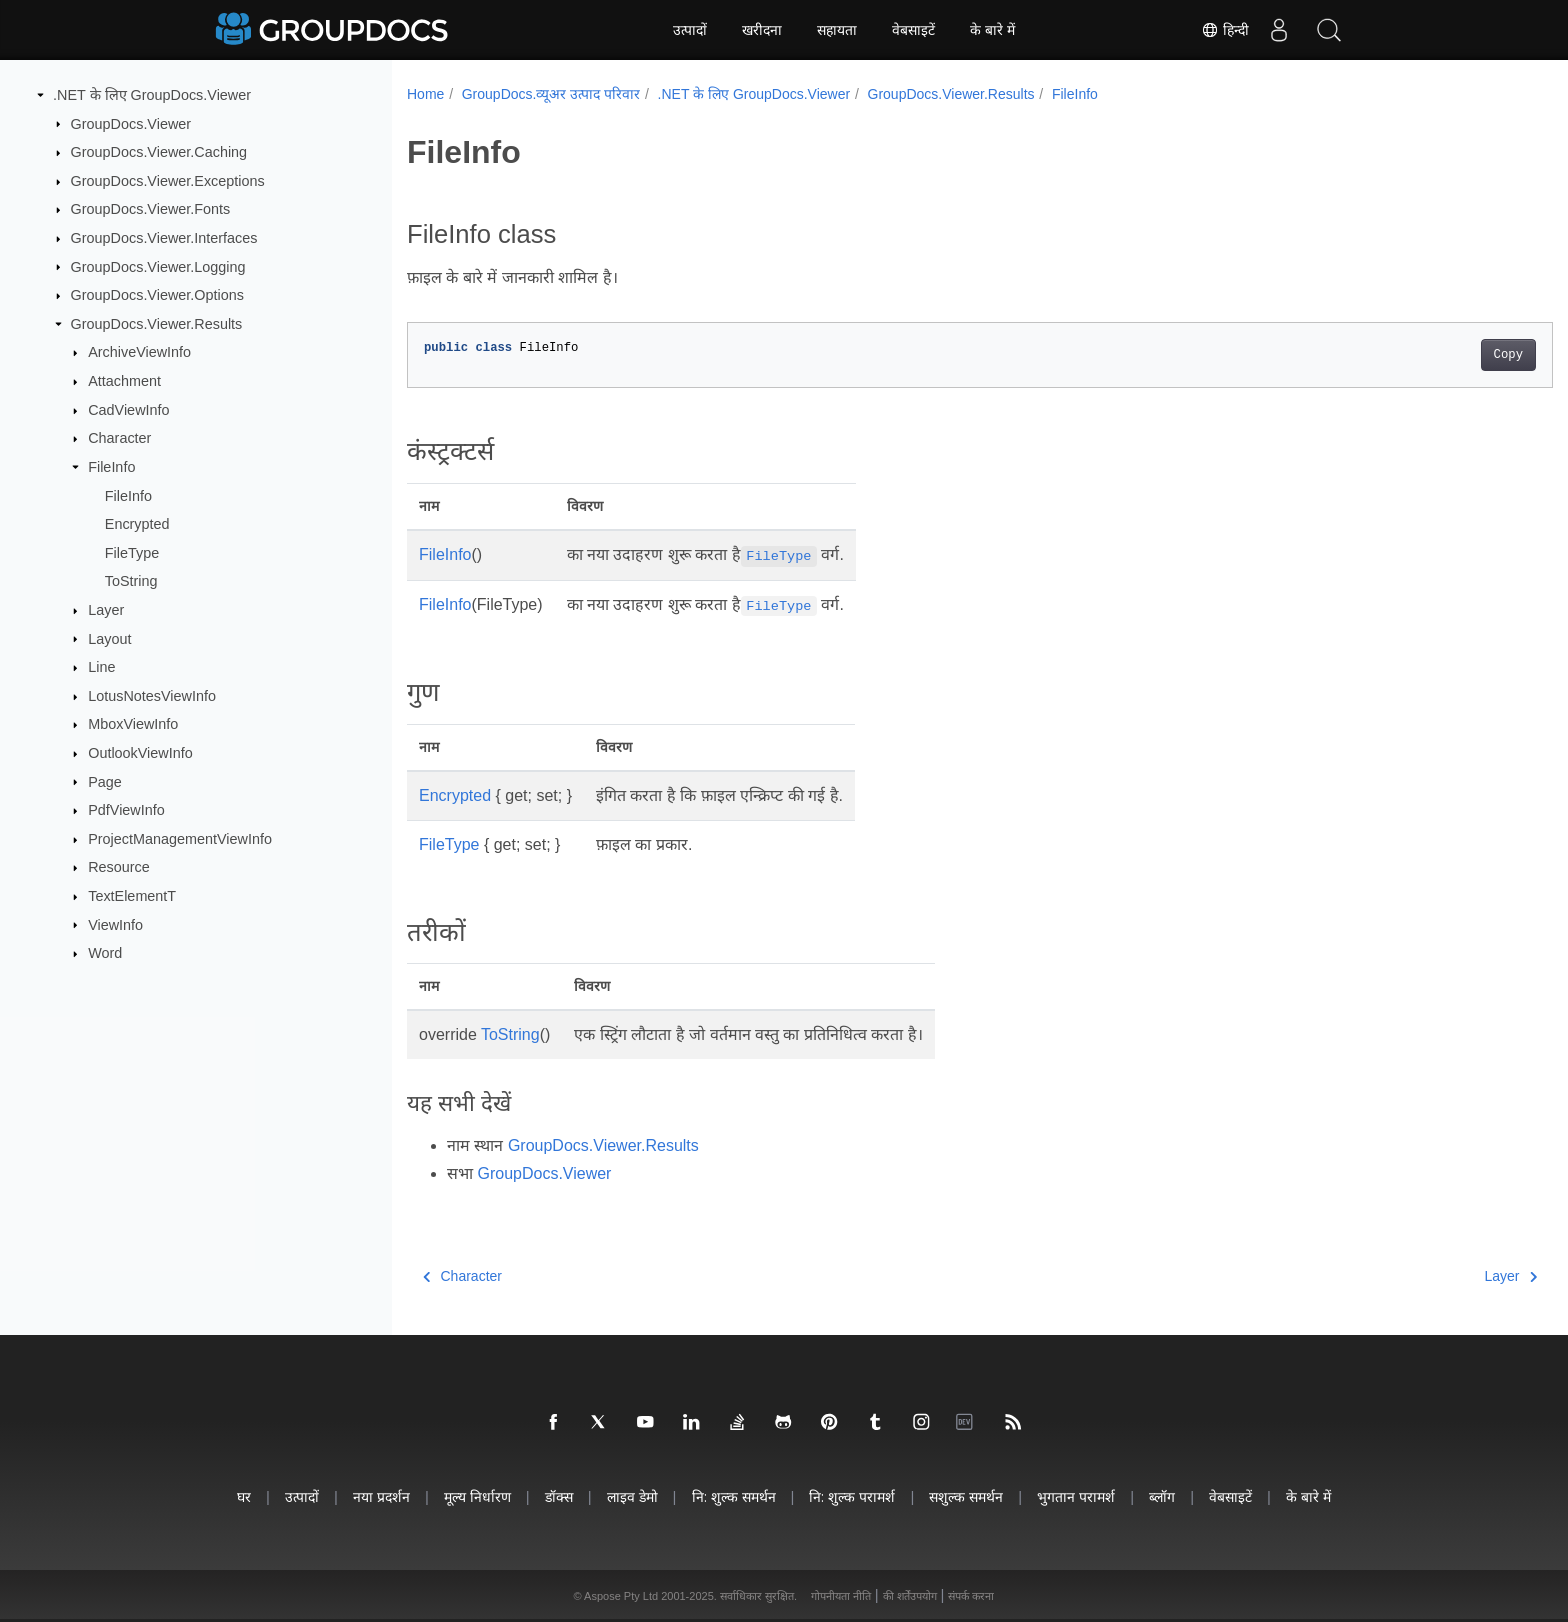 Image resolution: width=1568 pixels, height=1622 pixels. I want to click on वेबसाइटें, so click(913, 30).